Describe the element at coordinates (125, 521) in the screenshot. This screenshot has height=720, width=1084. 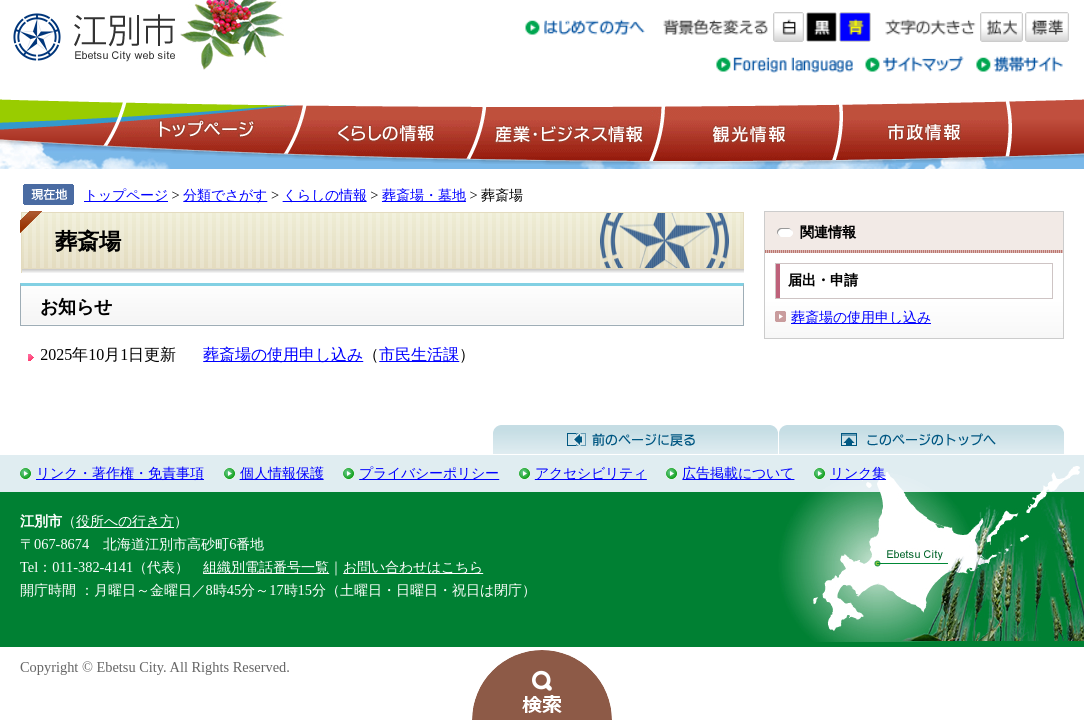
I see `役所への行き方` at that location.